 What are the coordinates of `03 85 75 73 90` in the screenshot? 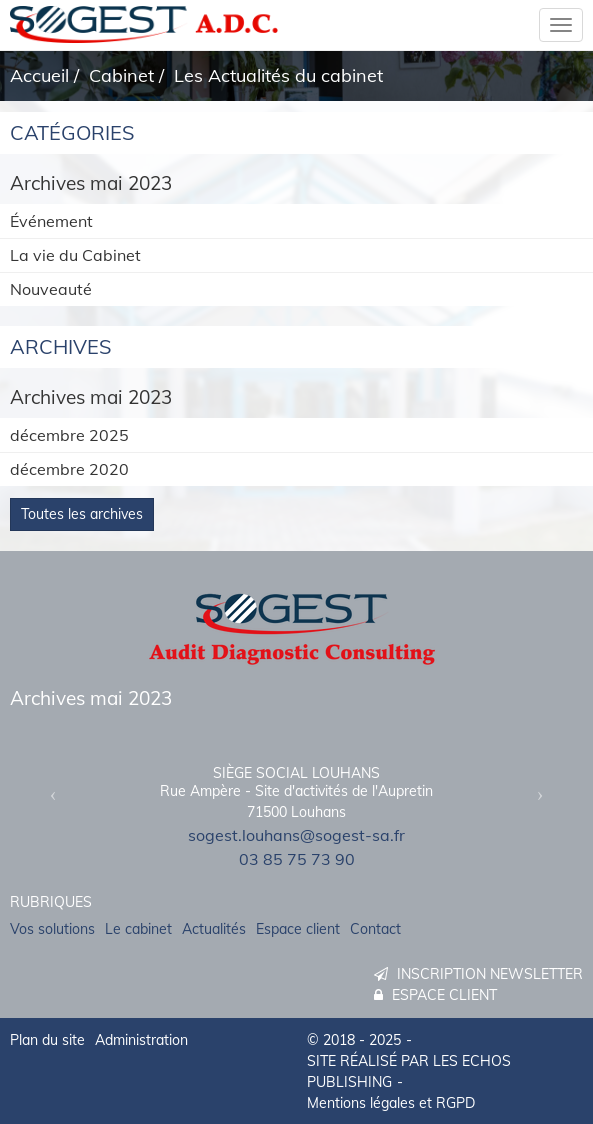 It's located at (297, 859).